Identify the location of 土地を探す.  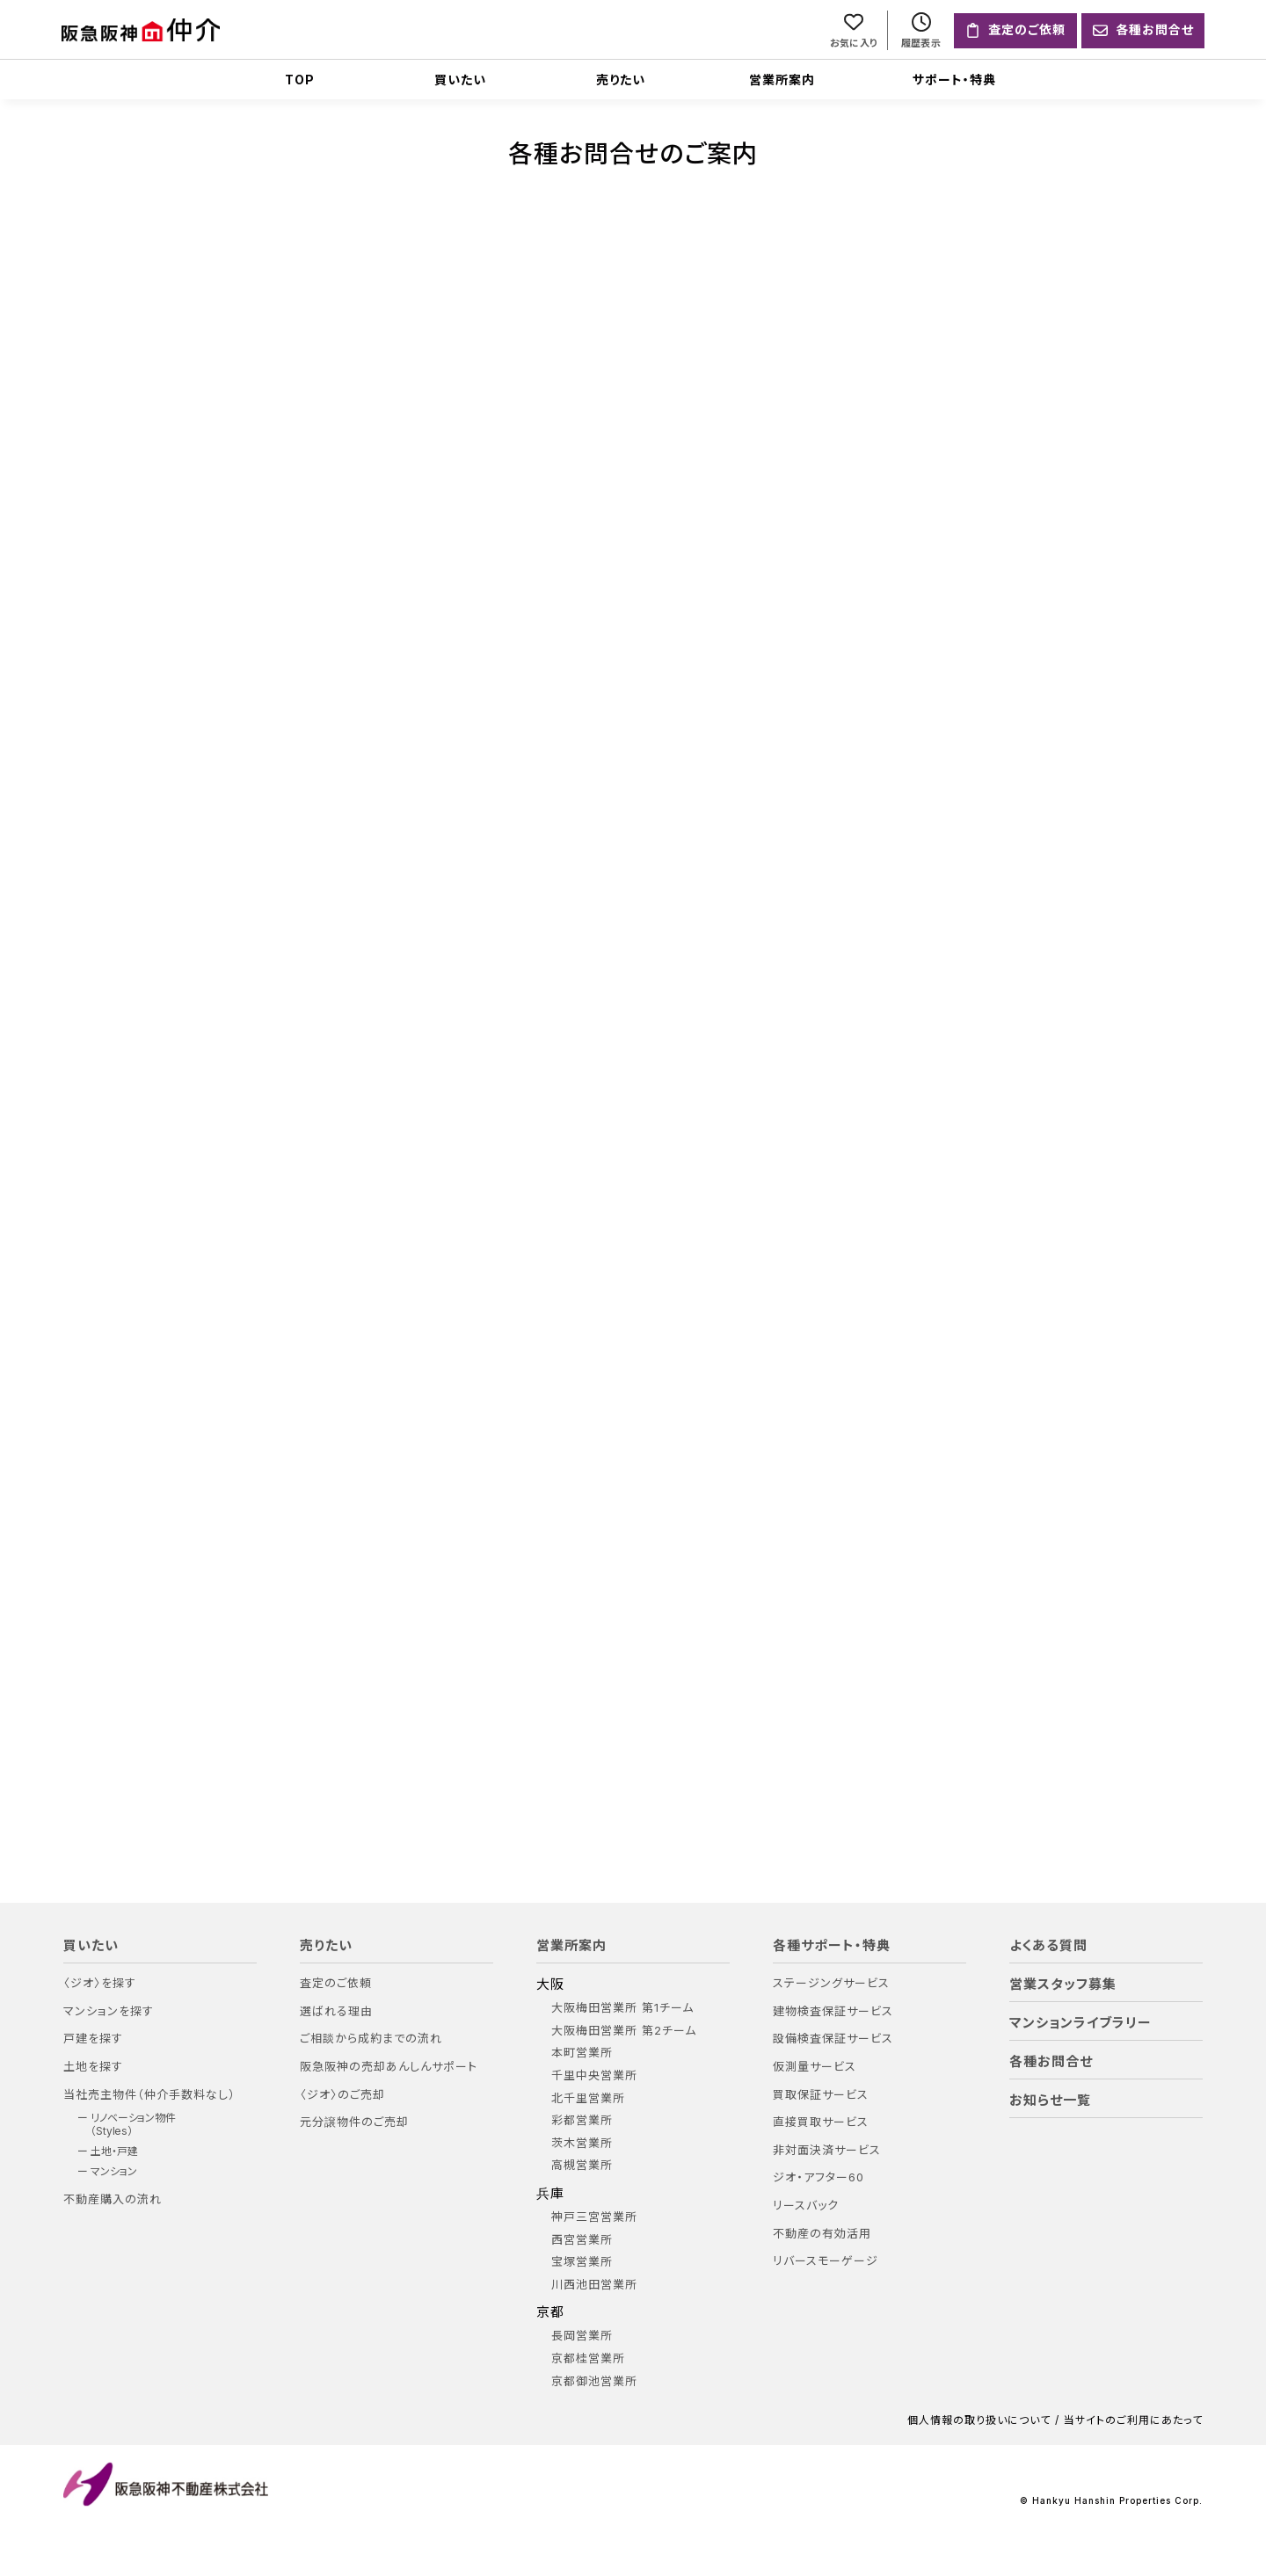
(93, 2066).